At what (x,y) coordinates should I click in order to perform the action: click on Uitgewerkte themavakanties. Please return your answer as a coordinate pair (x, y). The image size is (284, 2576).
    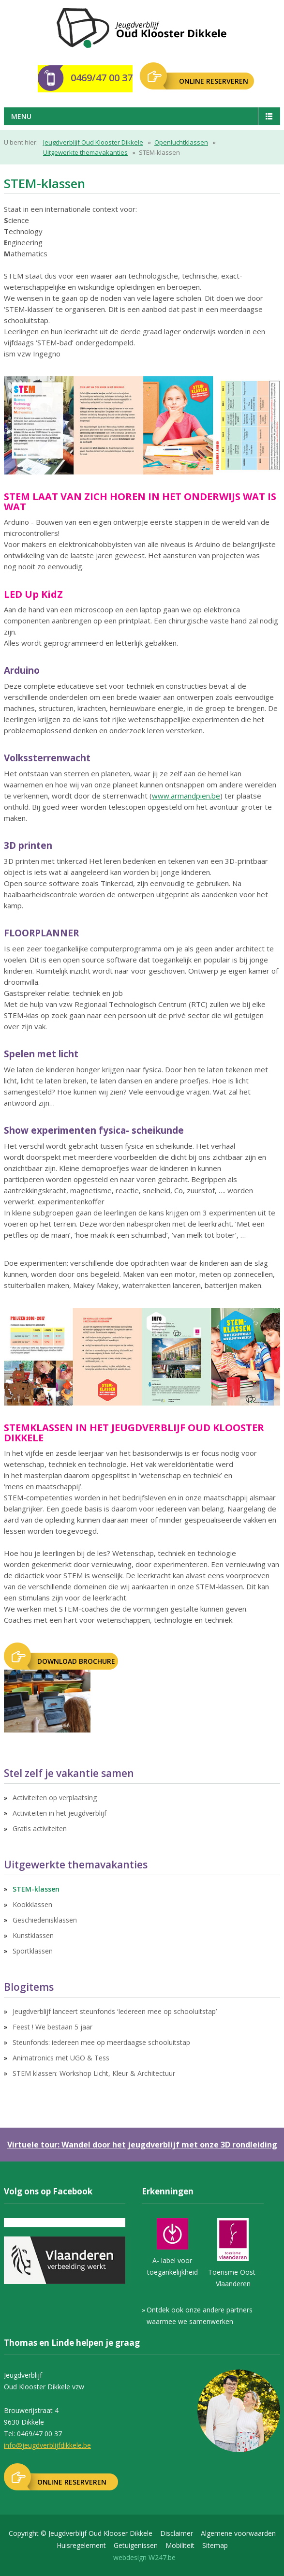
    Looking at the image, I should click on (85, 152).